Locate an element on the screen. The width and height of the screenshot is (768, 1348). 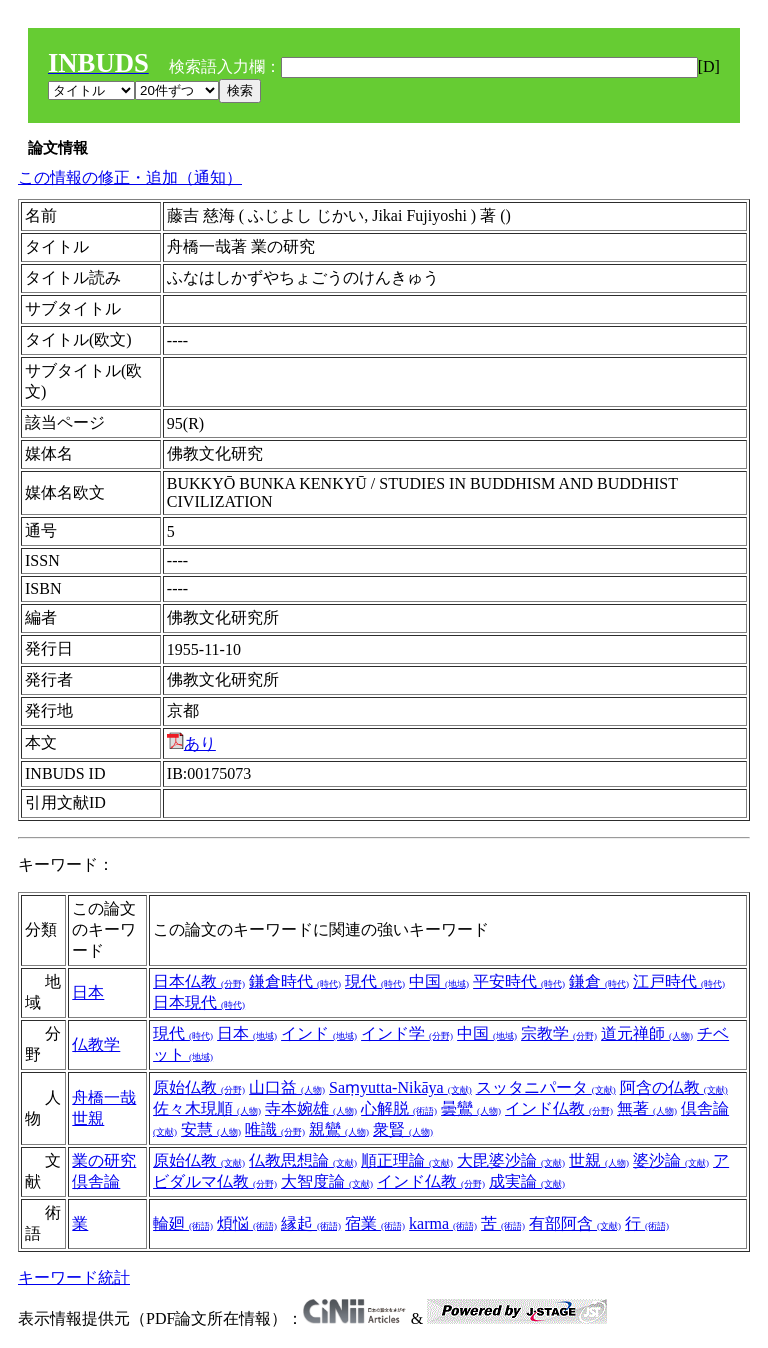
あり is located at coordinates (191, 743).